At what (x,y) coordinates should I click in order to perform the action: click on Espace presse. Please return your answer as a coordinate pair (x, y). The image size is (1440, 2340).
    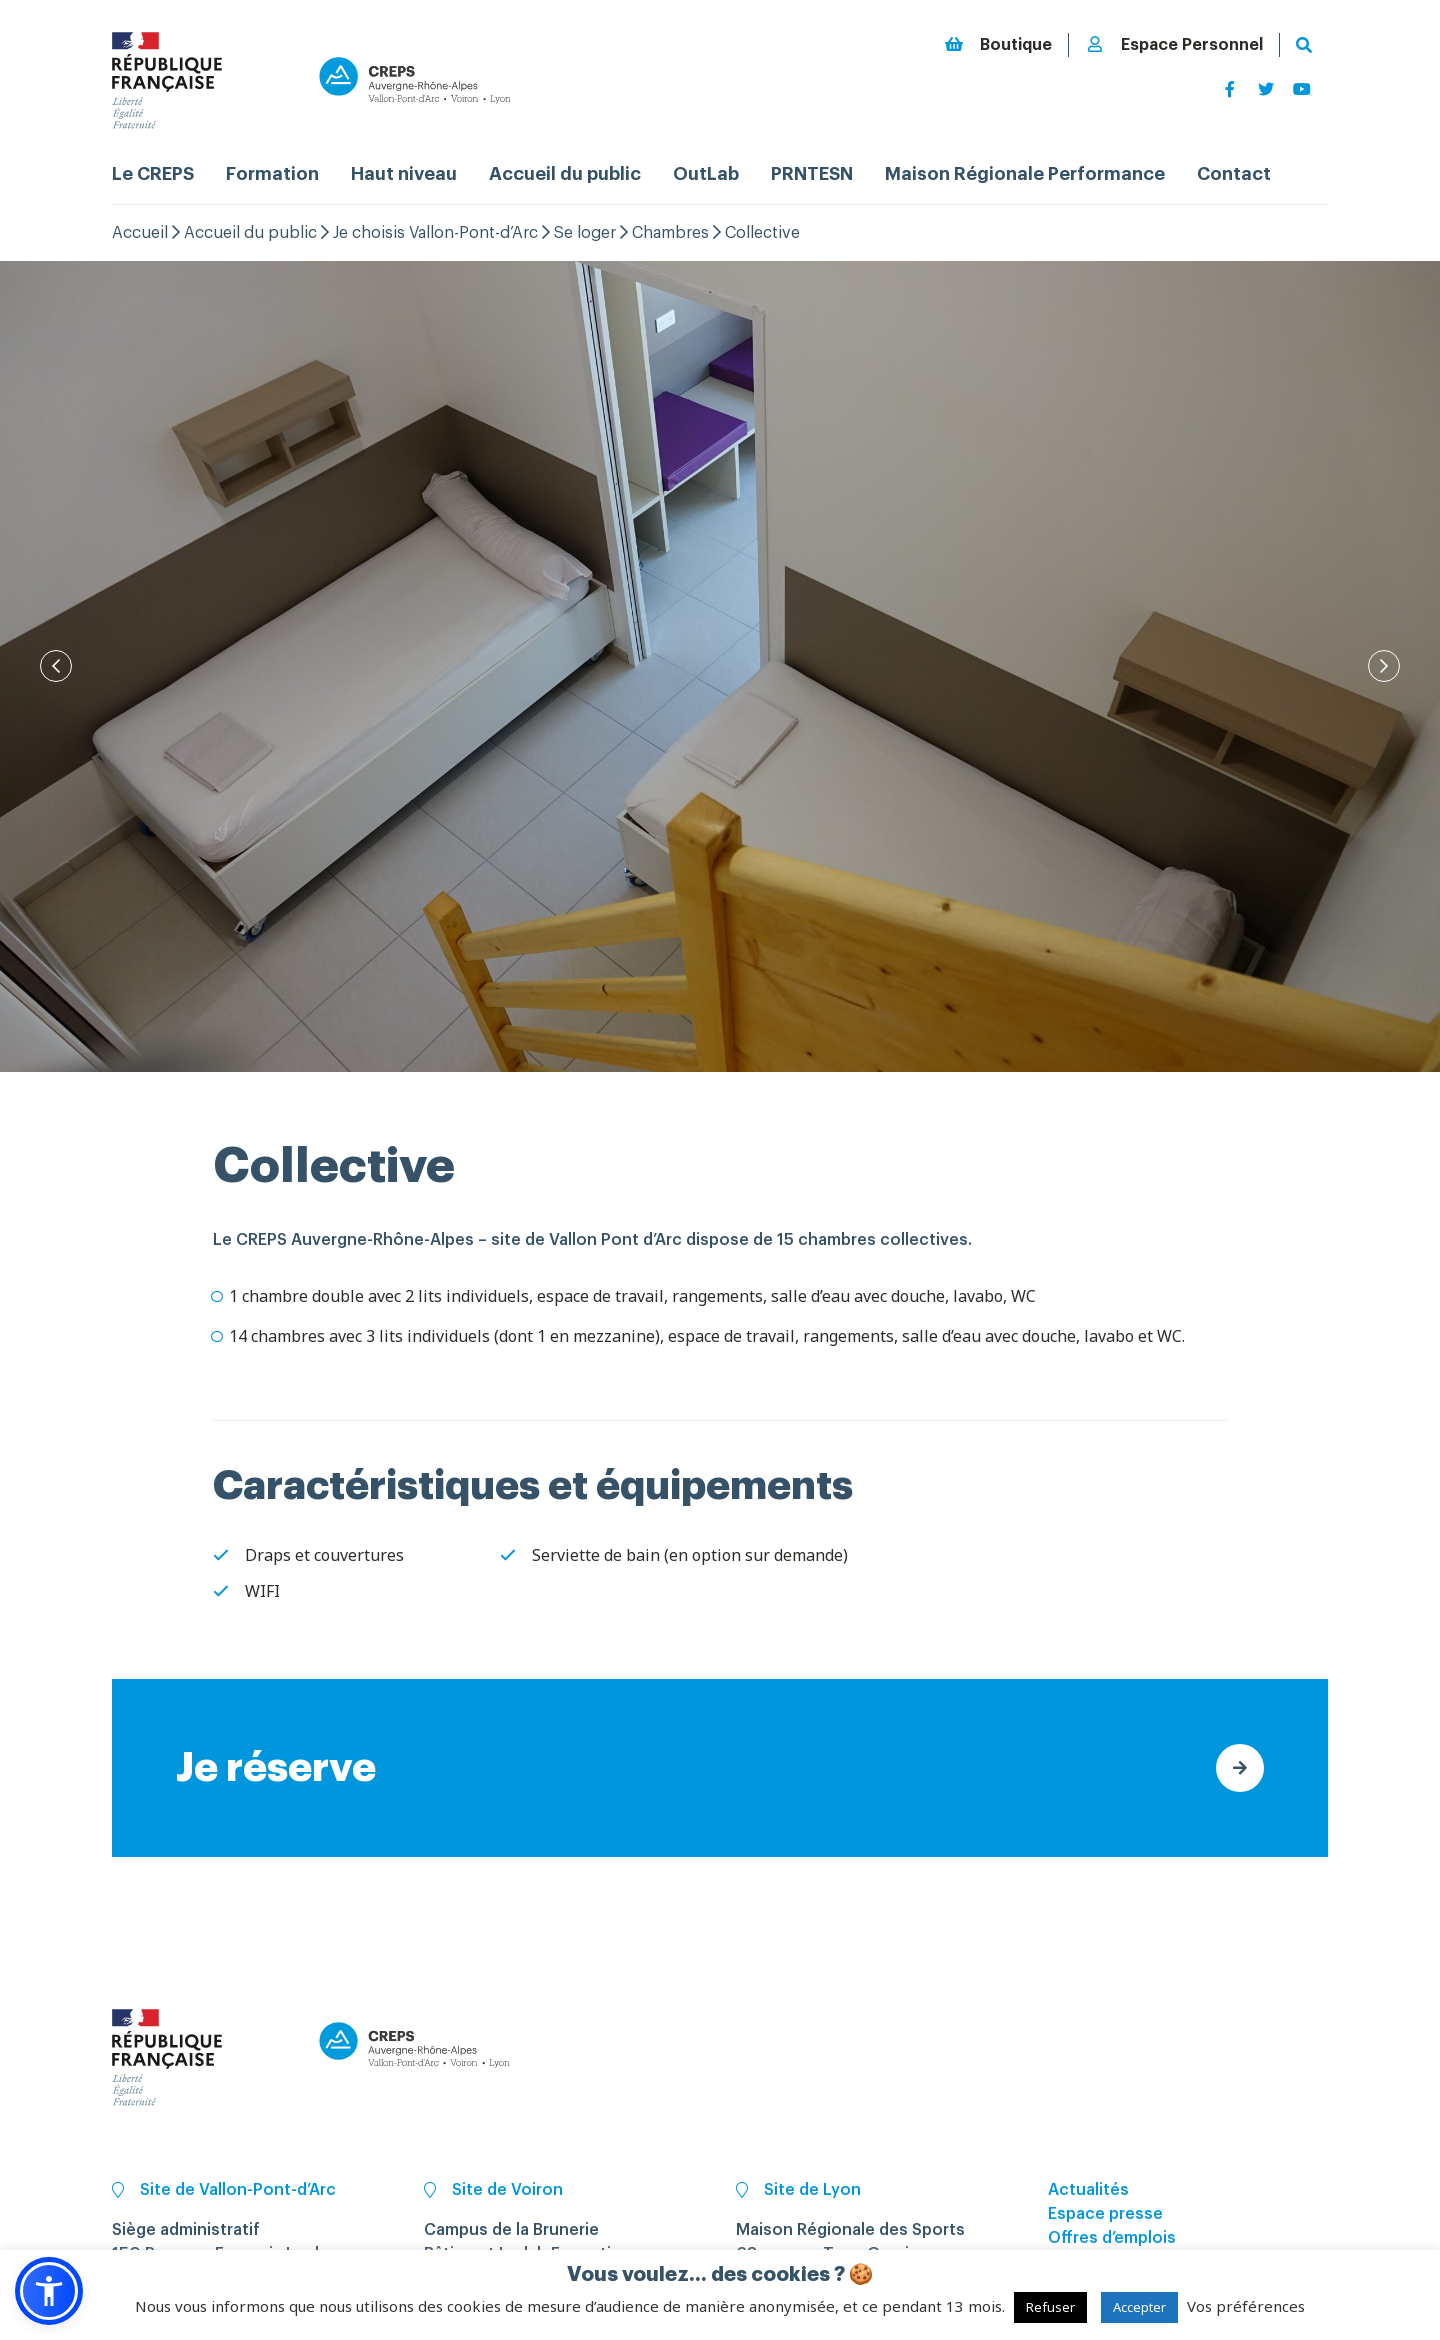
    Looking at the image, I should click on (1105, 2214).